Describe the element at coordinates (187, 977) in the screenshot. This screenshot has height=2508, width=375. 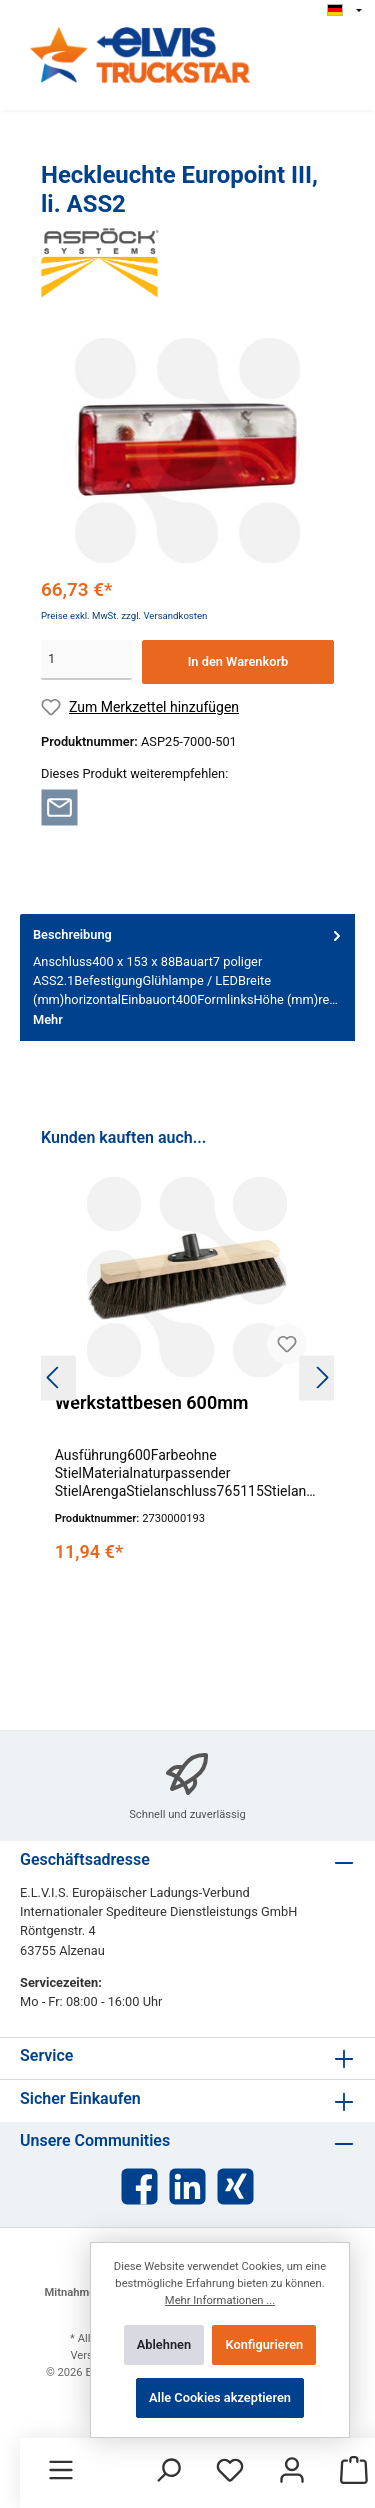
I see `[tab]` at that location.